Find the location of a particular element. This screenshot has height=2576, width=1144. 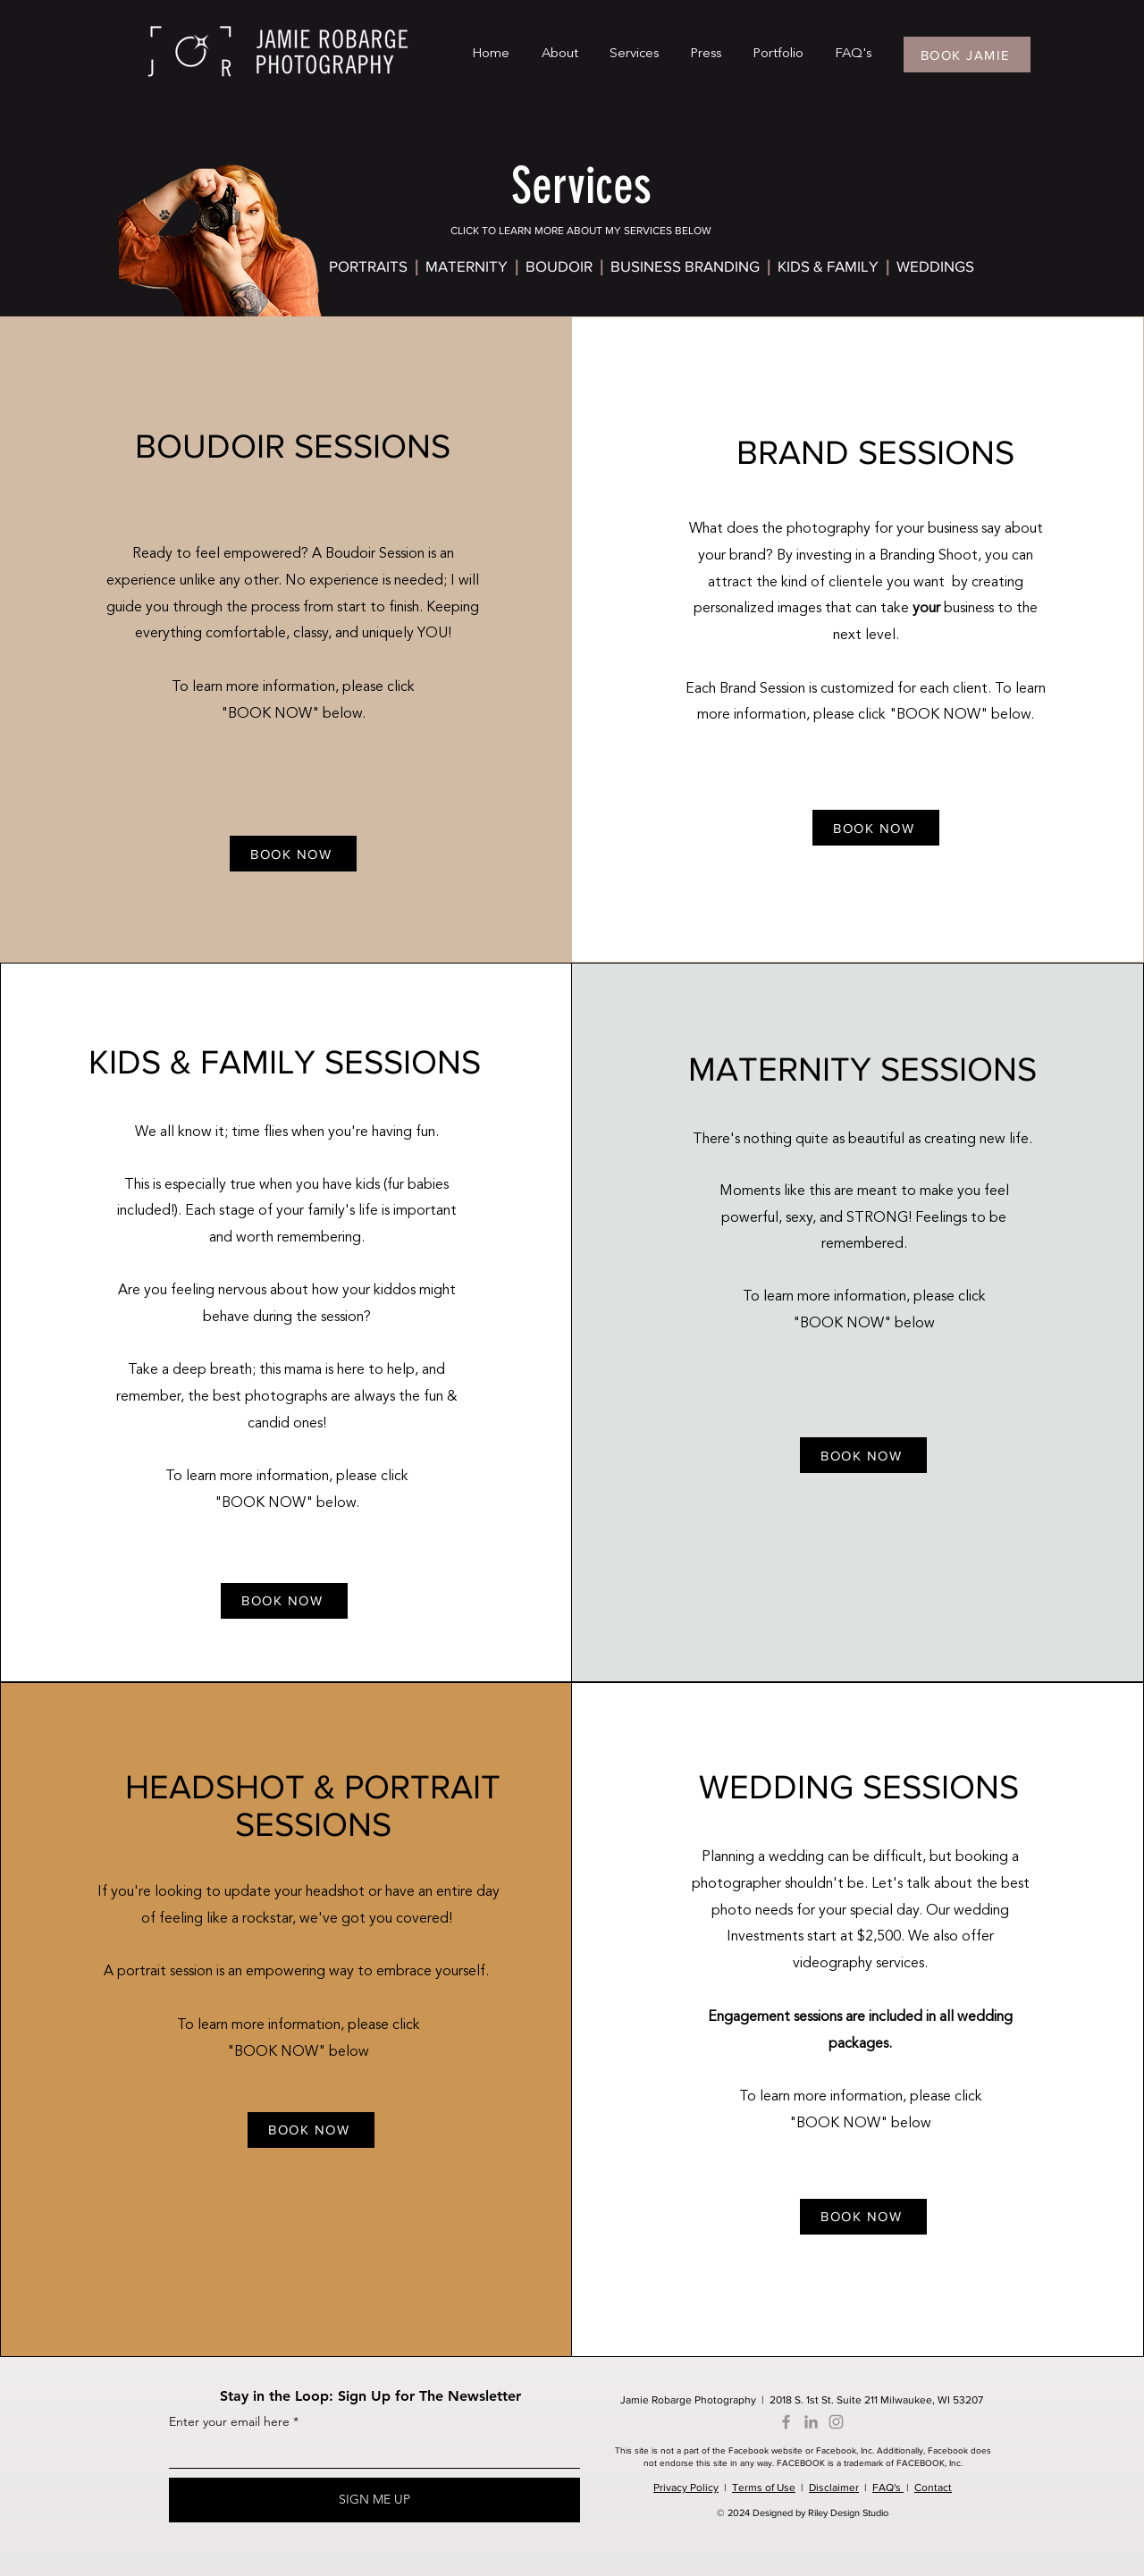

BUSINESS BRANDING is located at coordinates (688, 265).